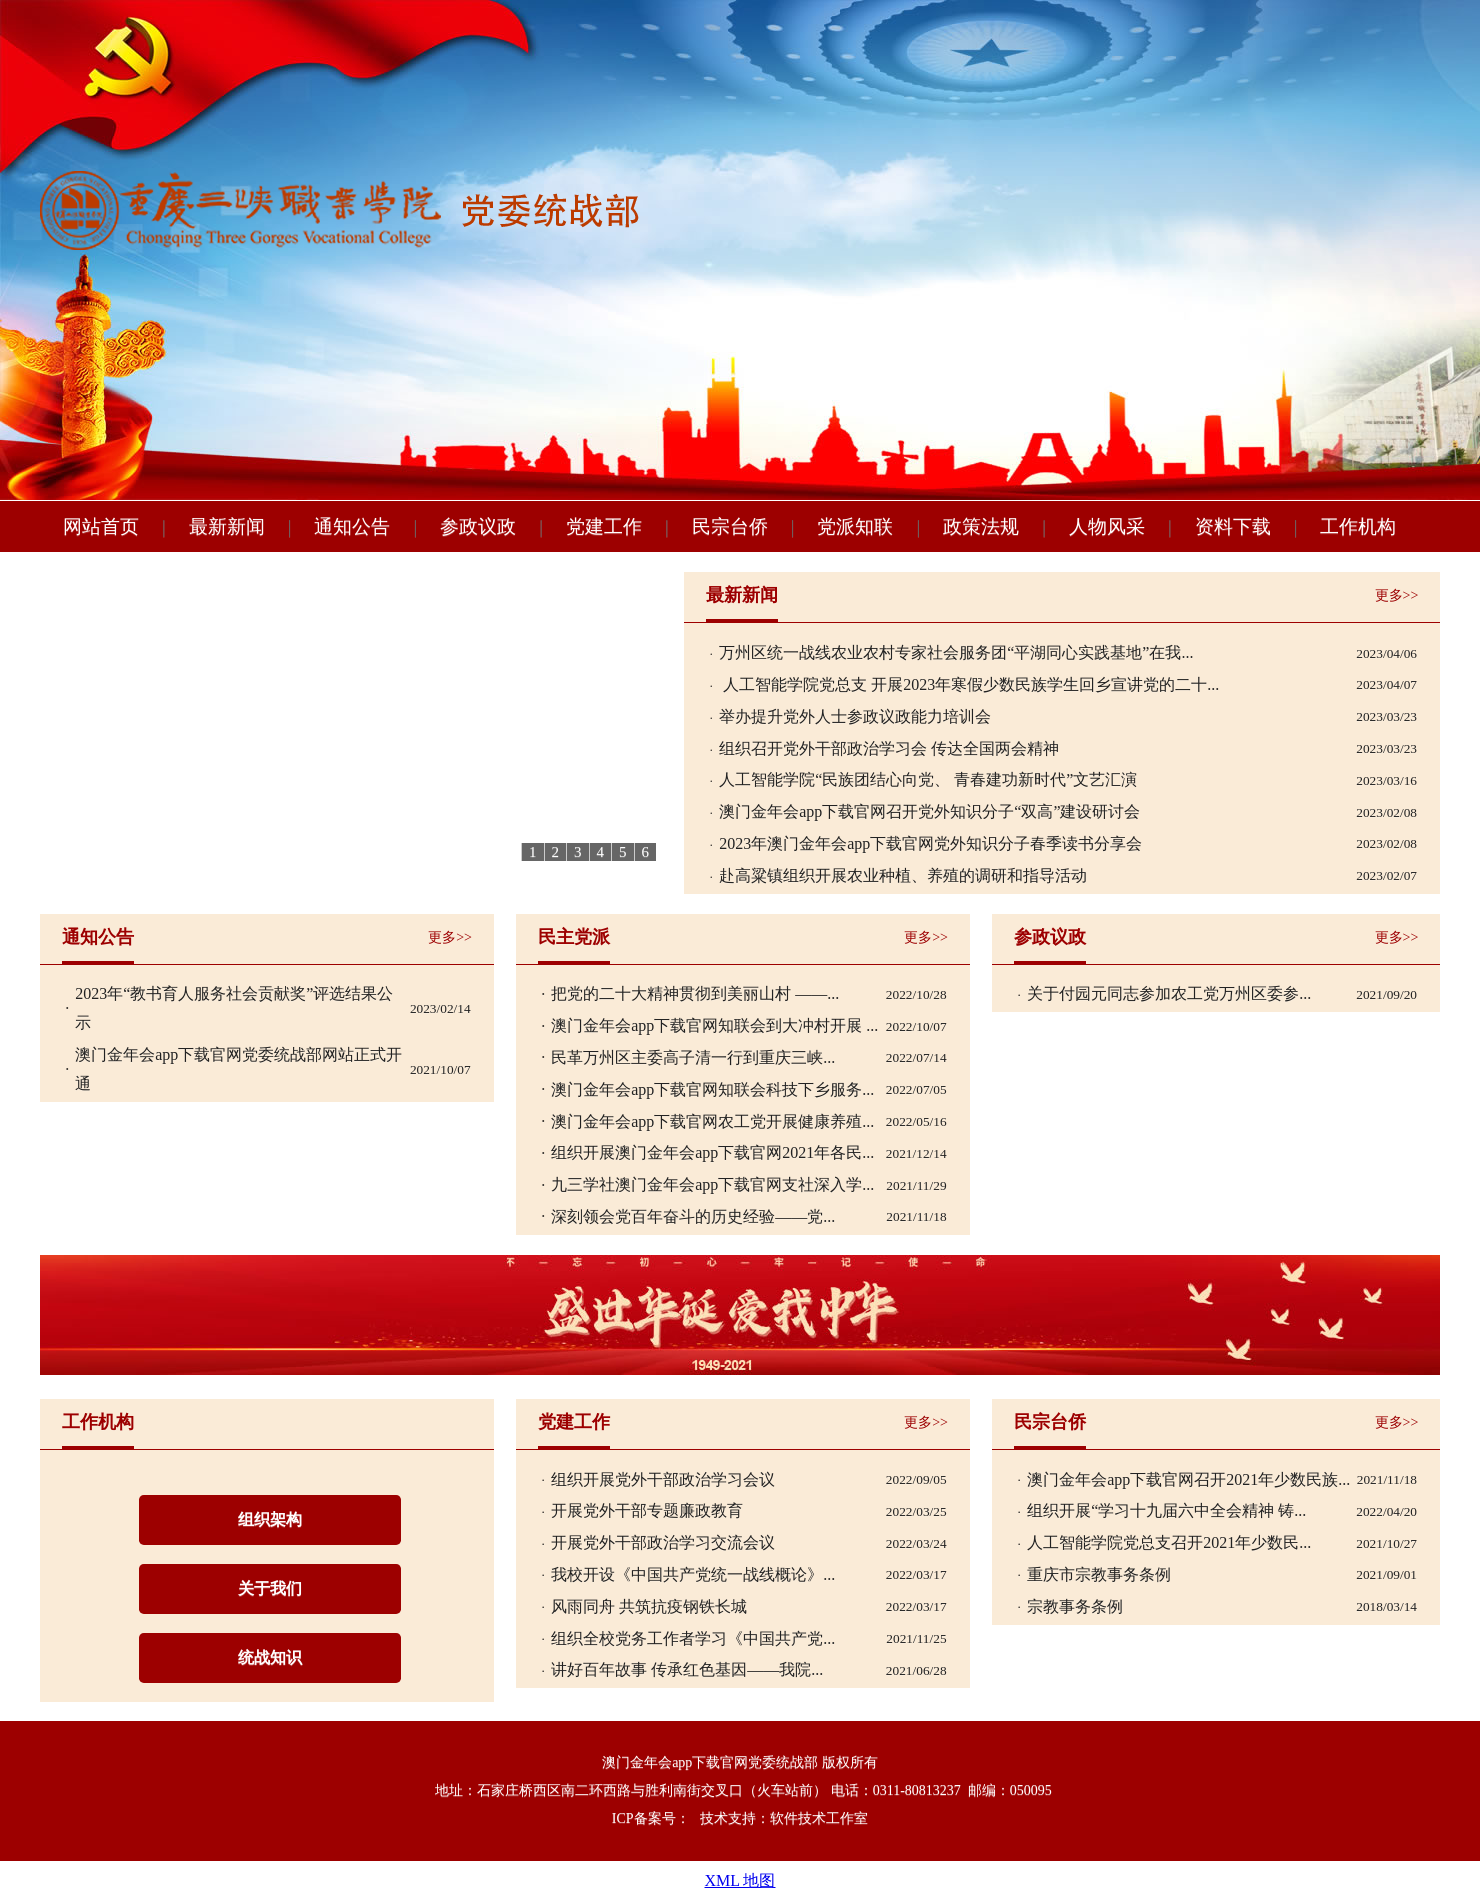  Describe the element at coordinates (714, 1025) in the screenshot. I see `澳门金年会app下载官网知联会到大冲村开展 ...` at that location.